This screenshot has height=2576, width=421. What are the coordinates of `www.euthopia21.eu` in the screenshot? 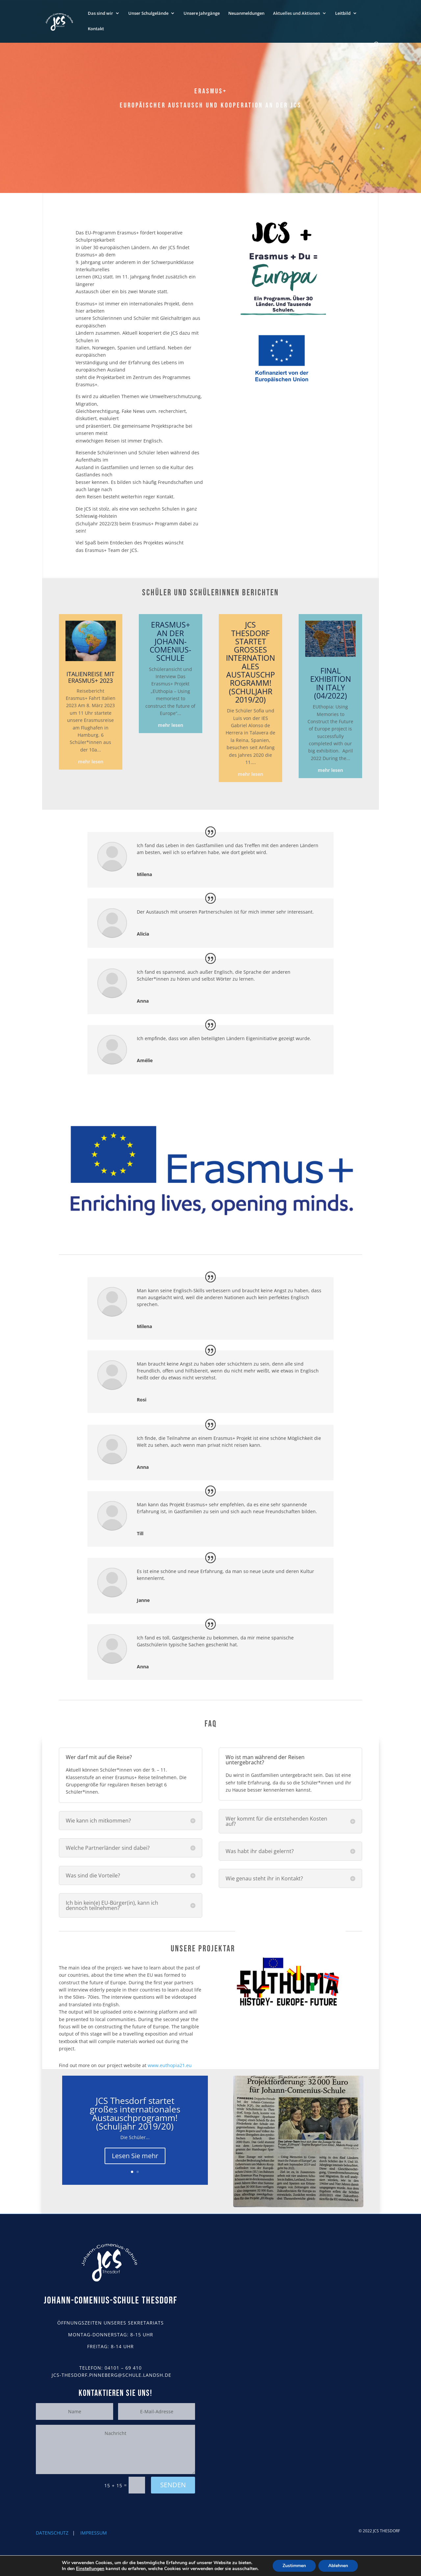 It's located at (170, 2065).